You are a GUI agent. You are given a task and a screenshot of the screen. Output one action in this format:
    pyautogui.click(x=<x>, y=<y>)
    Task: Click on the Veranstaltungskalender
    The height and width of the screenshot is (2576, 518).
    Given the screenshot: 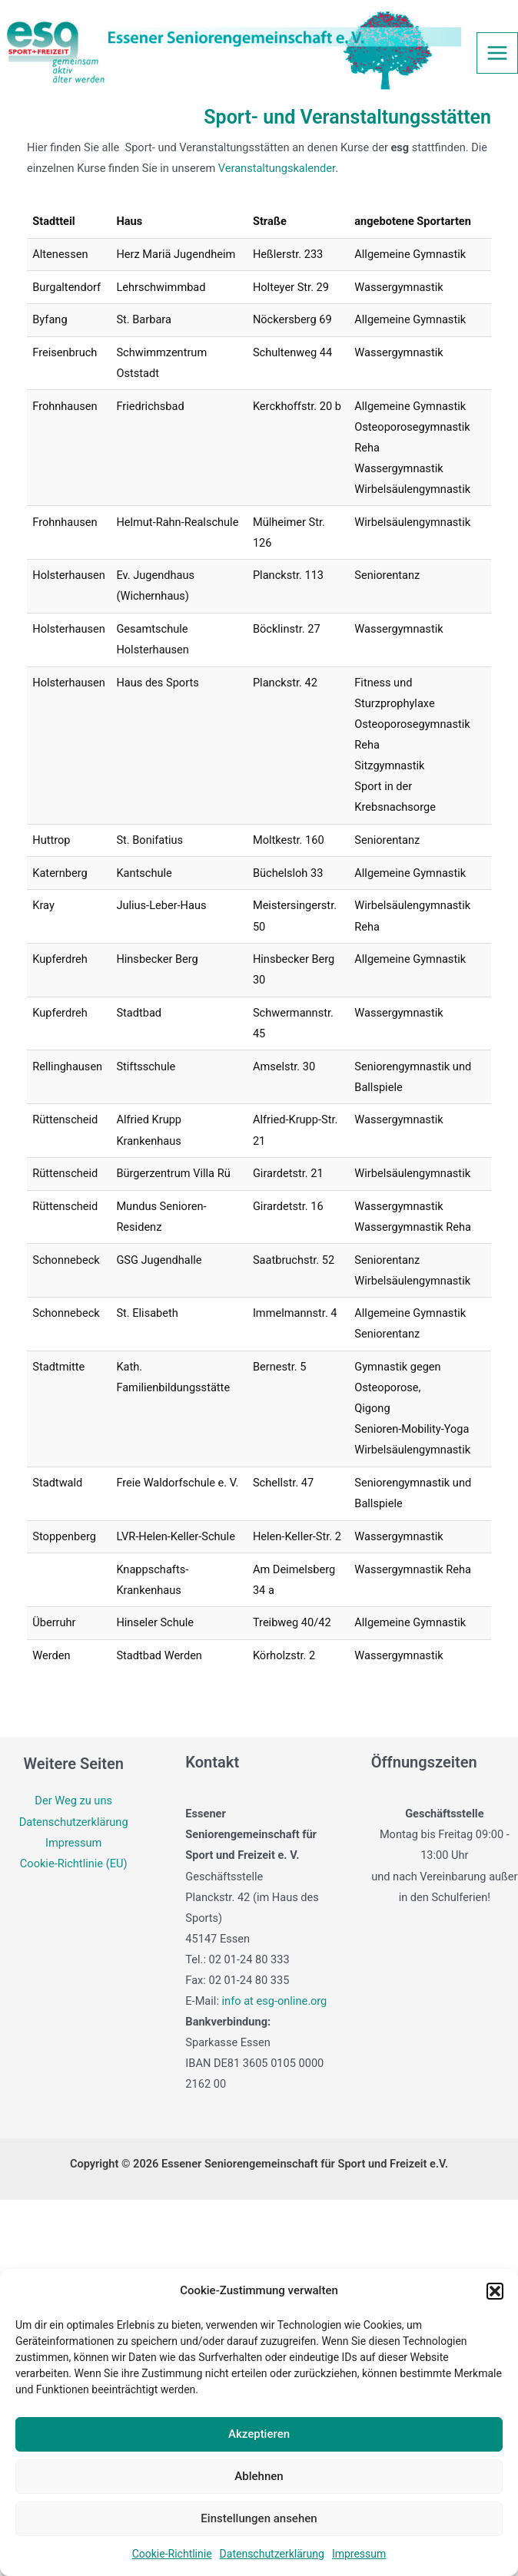 What is the action you would take?
    pyautogui.click(x=276, y=168)
    